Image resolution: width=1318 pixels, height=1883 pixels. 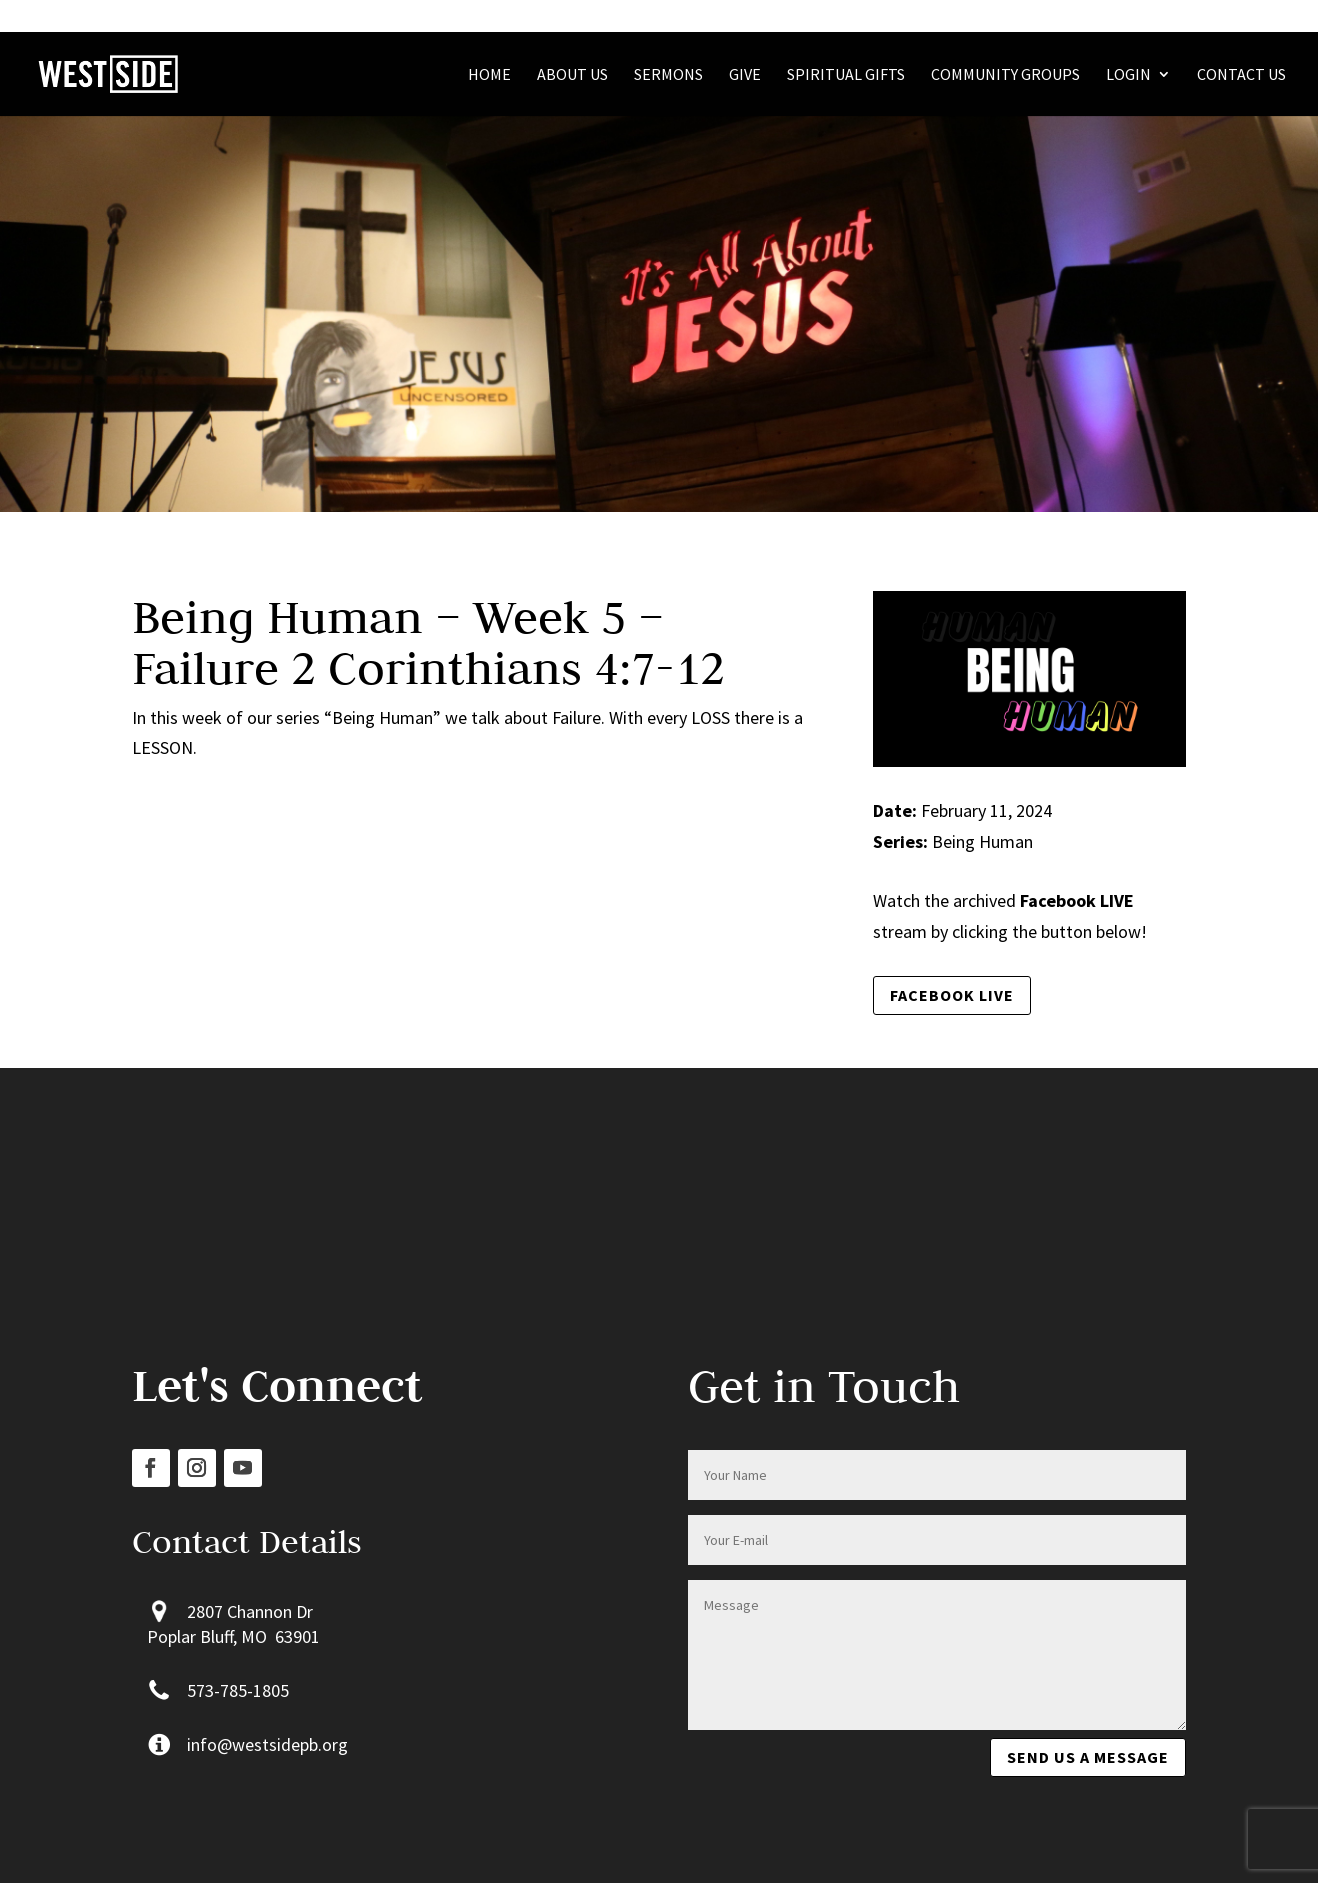 I want to click on Sermons, so click(x=668, y=75).